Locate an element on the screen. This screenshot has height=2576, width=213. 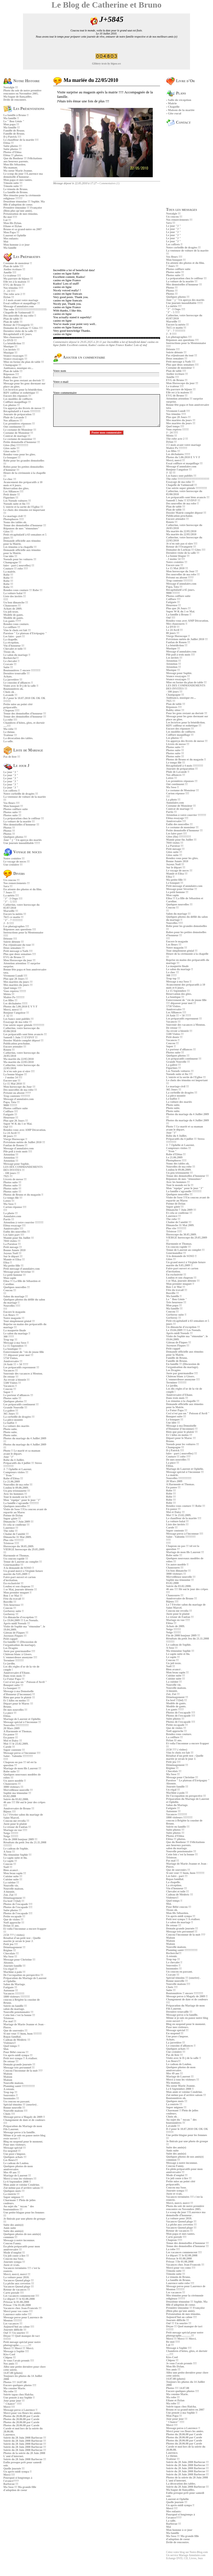
Un joli texte. is located at coordinates (11, 611).